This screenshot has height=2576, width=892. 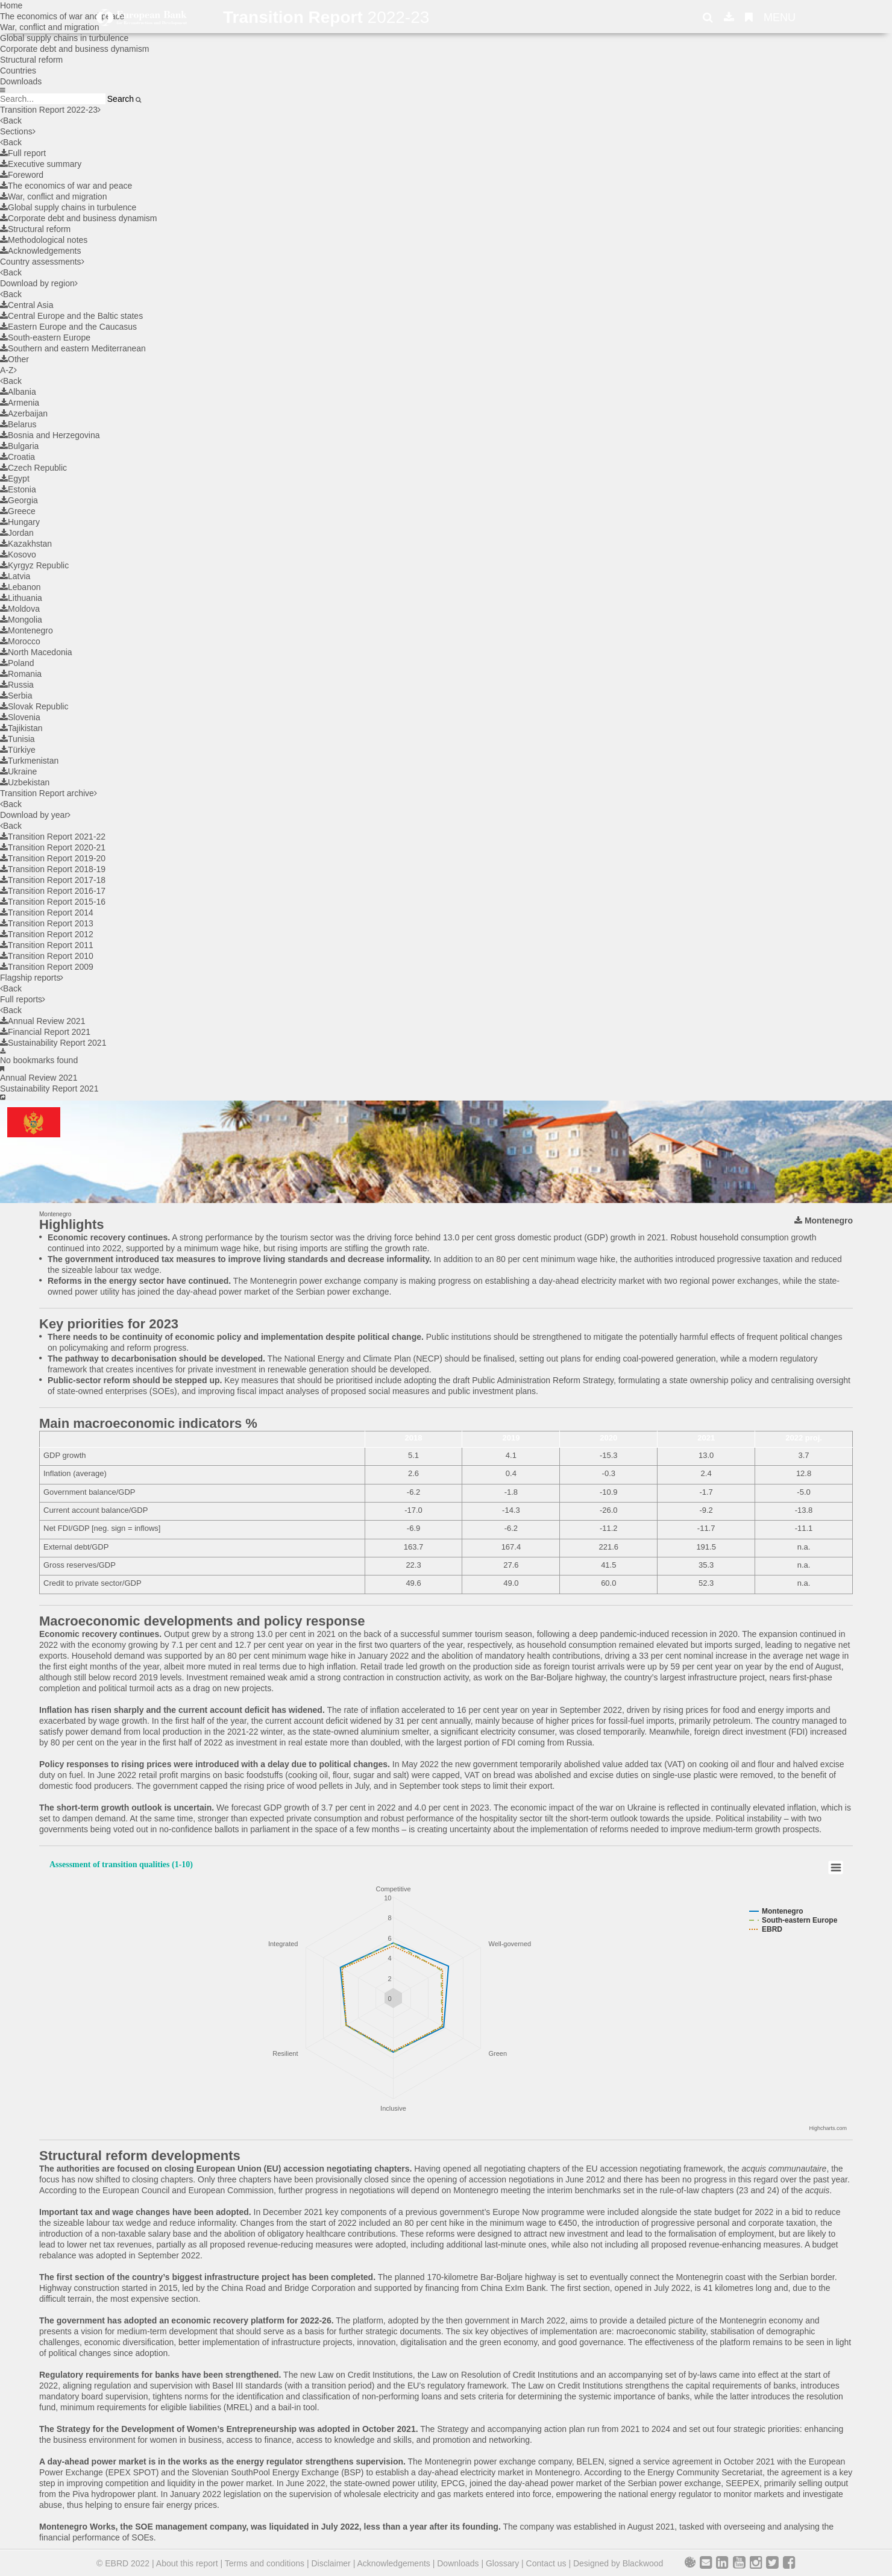 I want to click on Country assessments, so click(x=42, y=261).